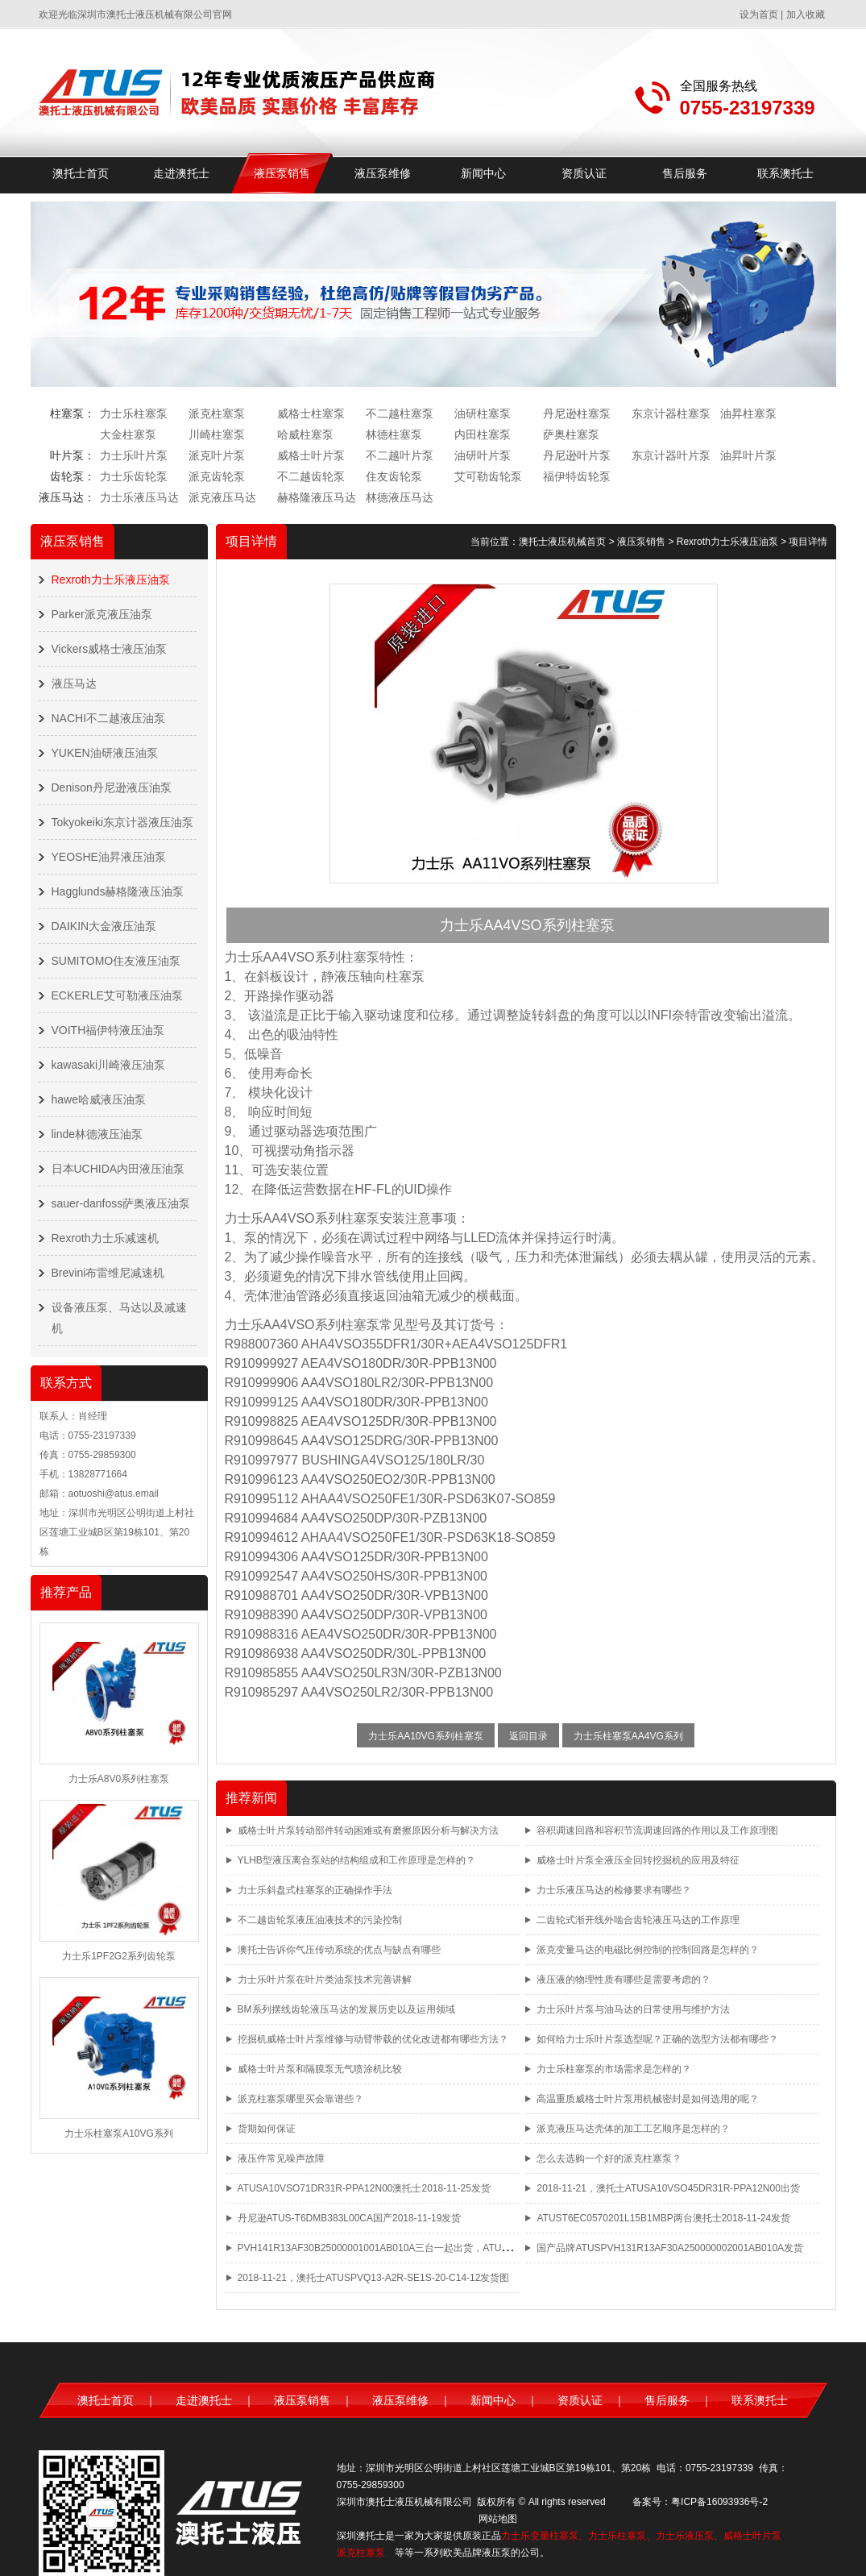 The image size is (866, 2576). What do you see at coordinates (110, 648) in the screenshot?
I see `Vickers威格士液压油泵` at bounding box center [110, 648].